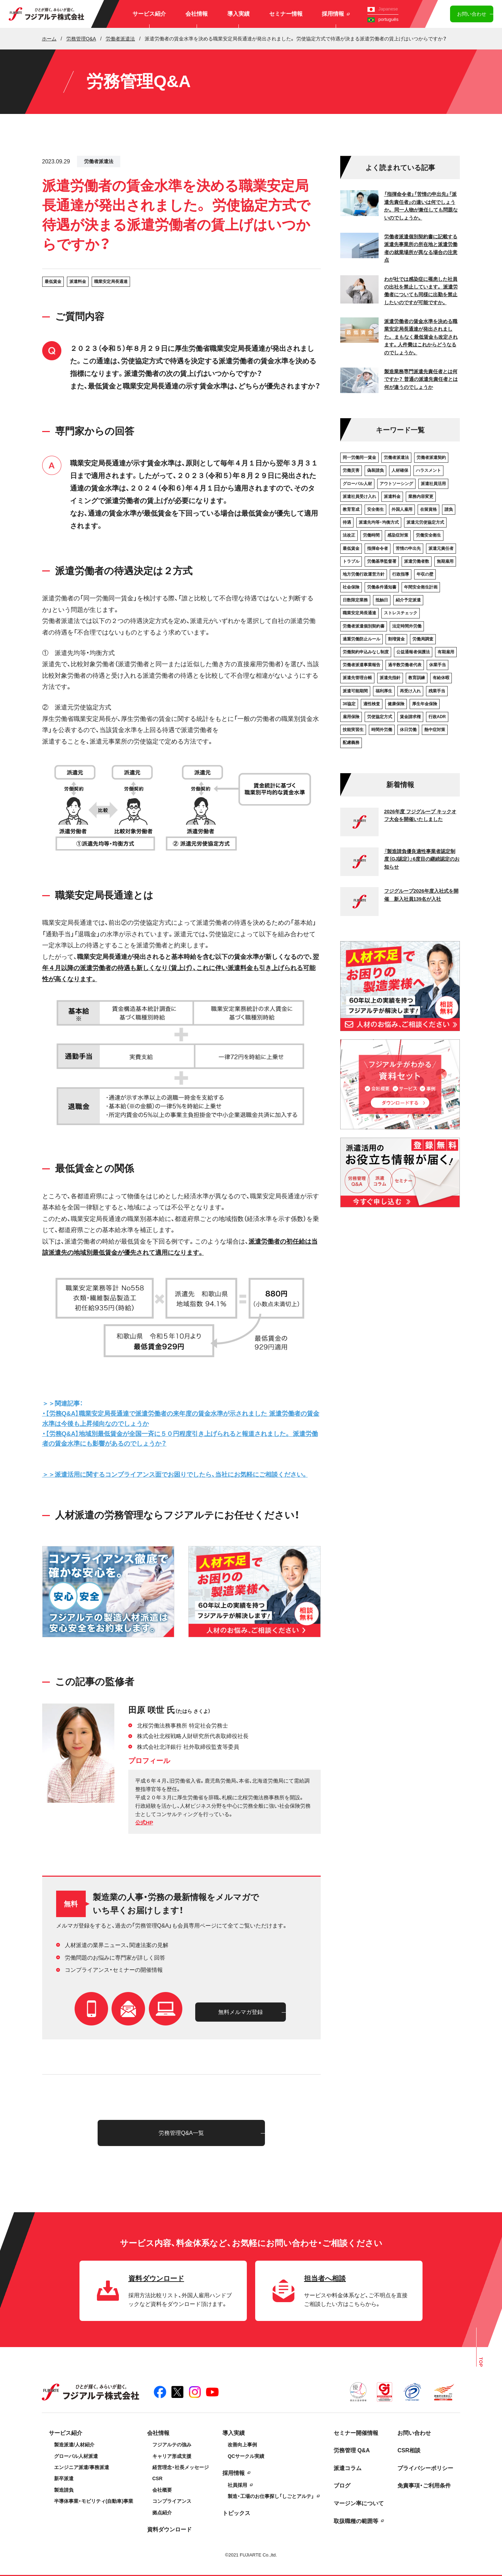 The height and width of the screenshot is (2576, 502). Describe the element at coordinates (437, 664) in the screenshot. I see `休業手当` at that location.